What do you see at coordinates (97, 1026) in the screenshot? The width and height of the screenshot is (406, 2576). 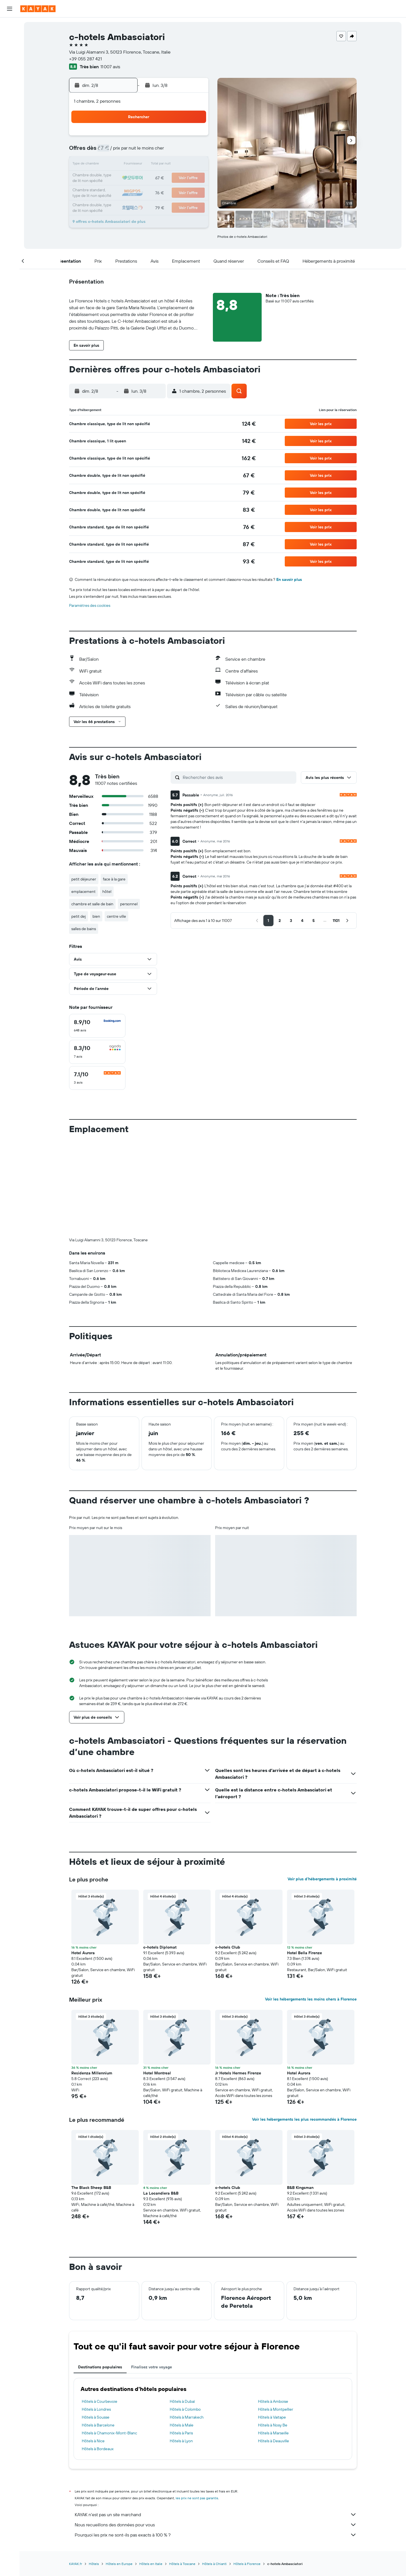 I see `[checkbox]` at bounding box center [97, 1026].